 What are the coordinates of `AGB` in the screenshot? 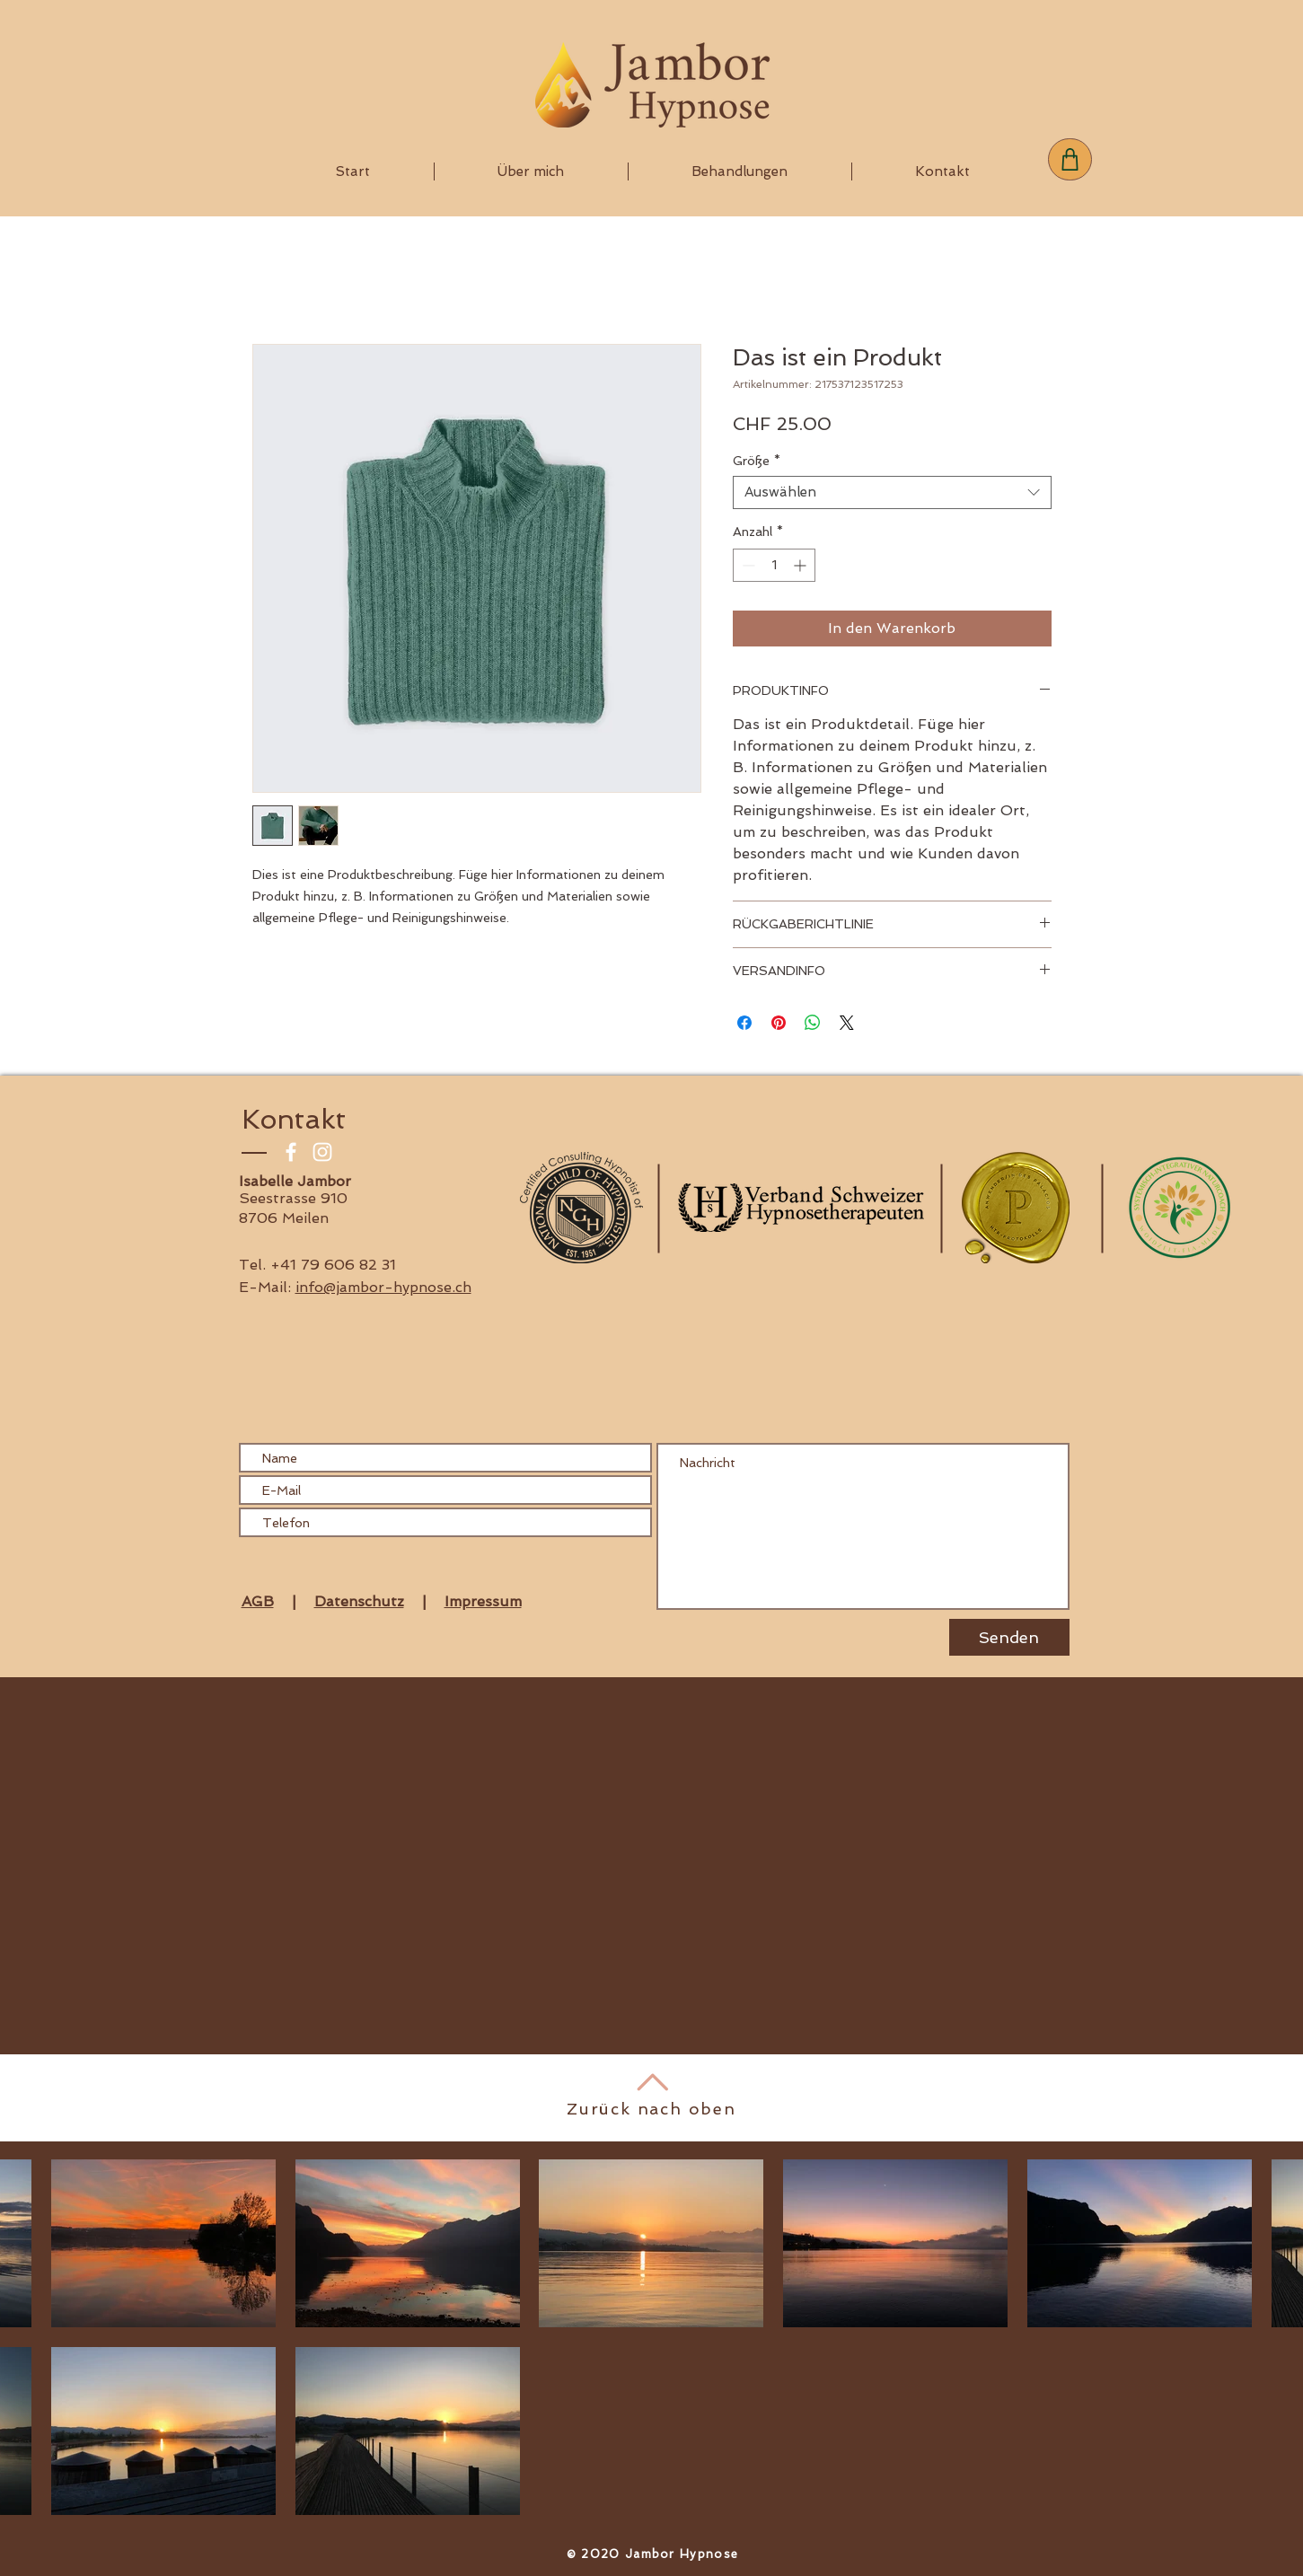 It's located at (258, 1601).